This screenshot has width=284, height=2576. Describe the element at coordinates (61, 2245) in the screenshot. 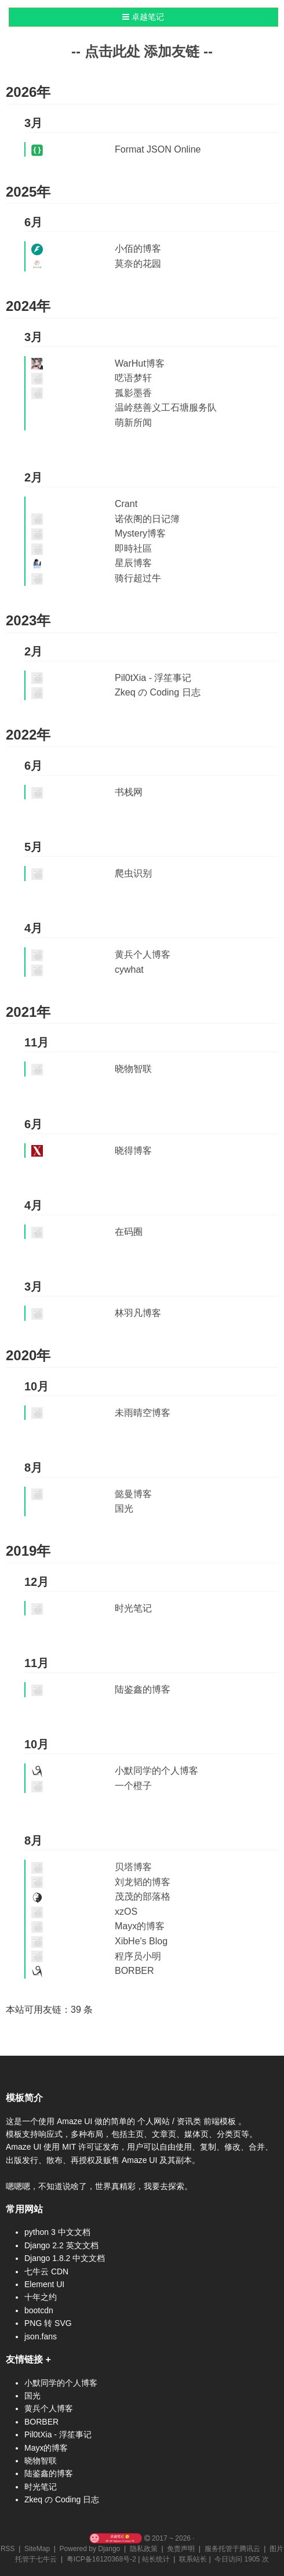

I see `Django 2.2 英文文档` at that location.